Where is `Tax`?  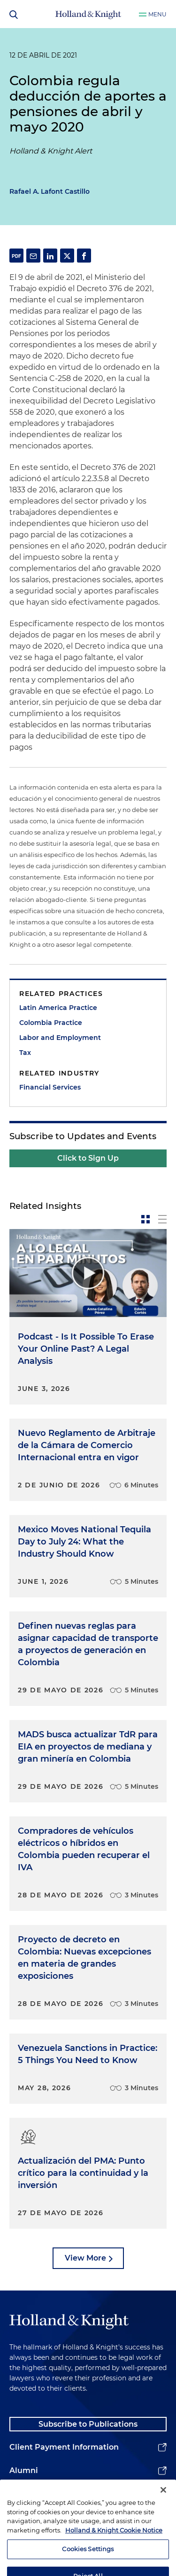 Tax is located at coordinates (25, 1052).